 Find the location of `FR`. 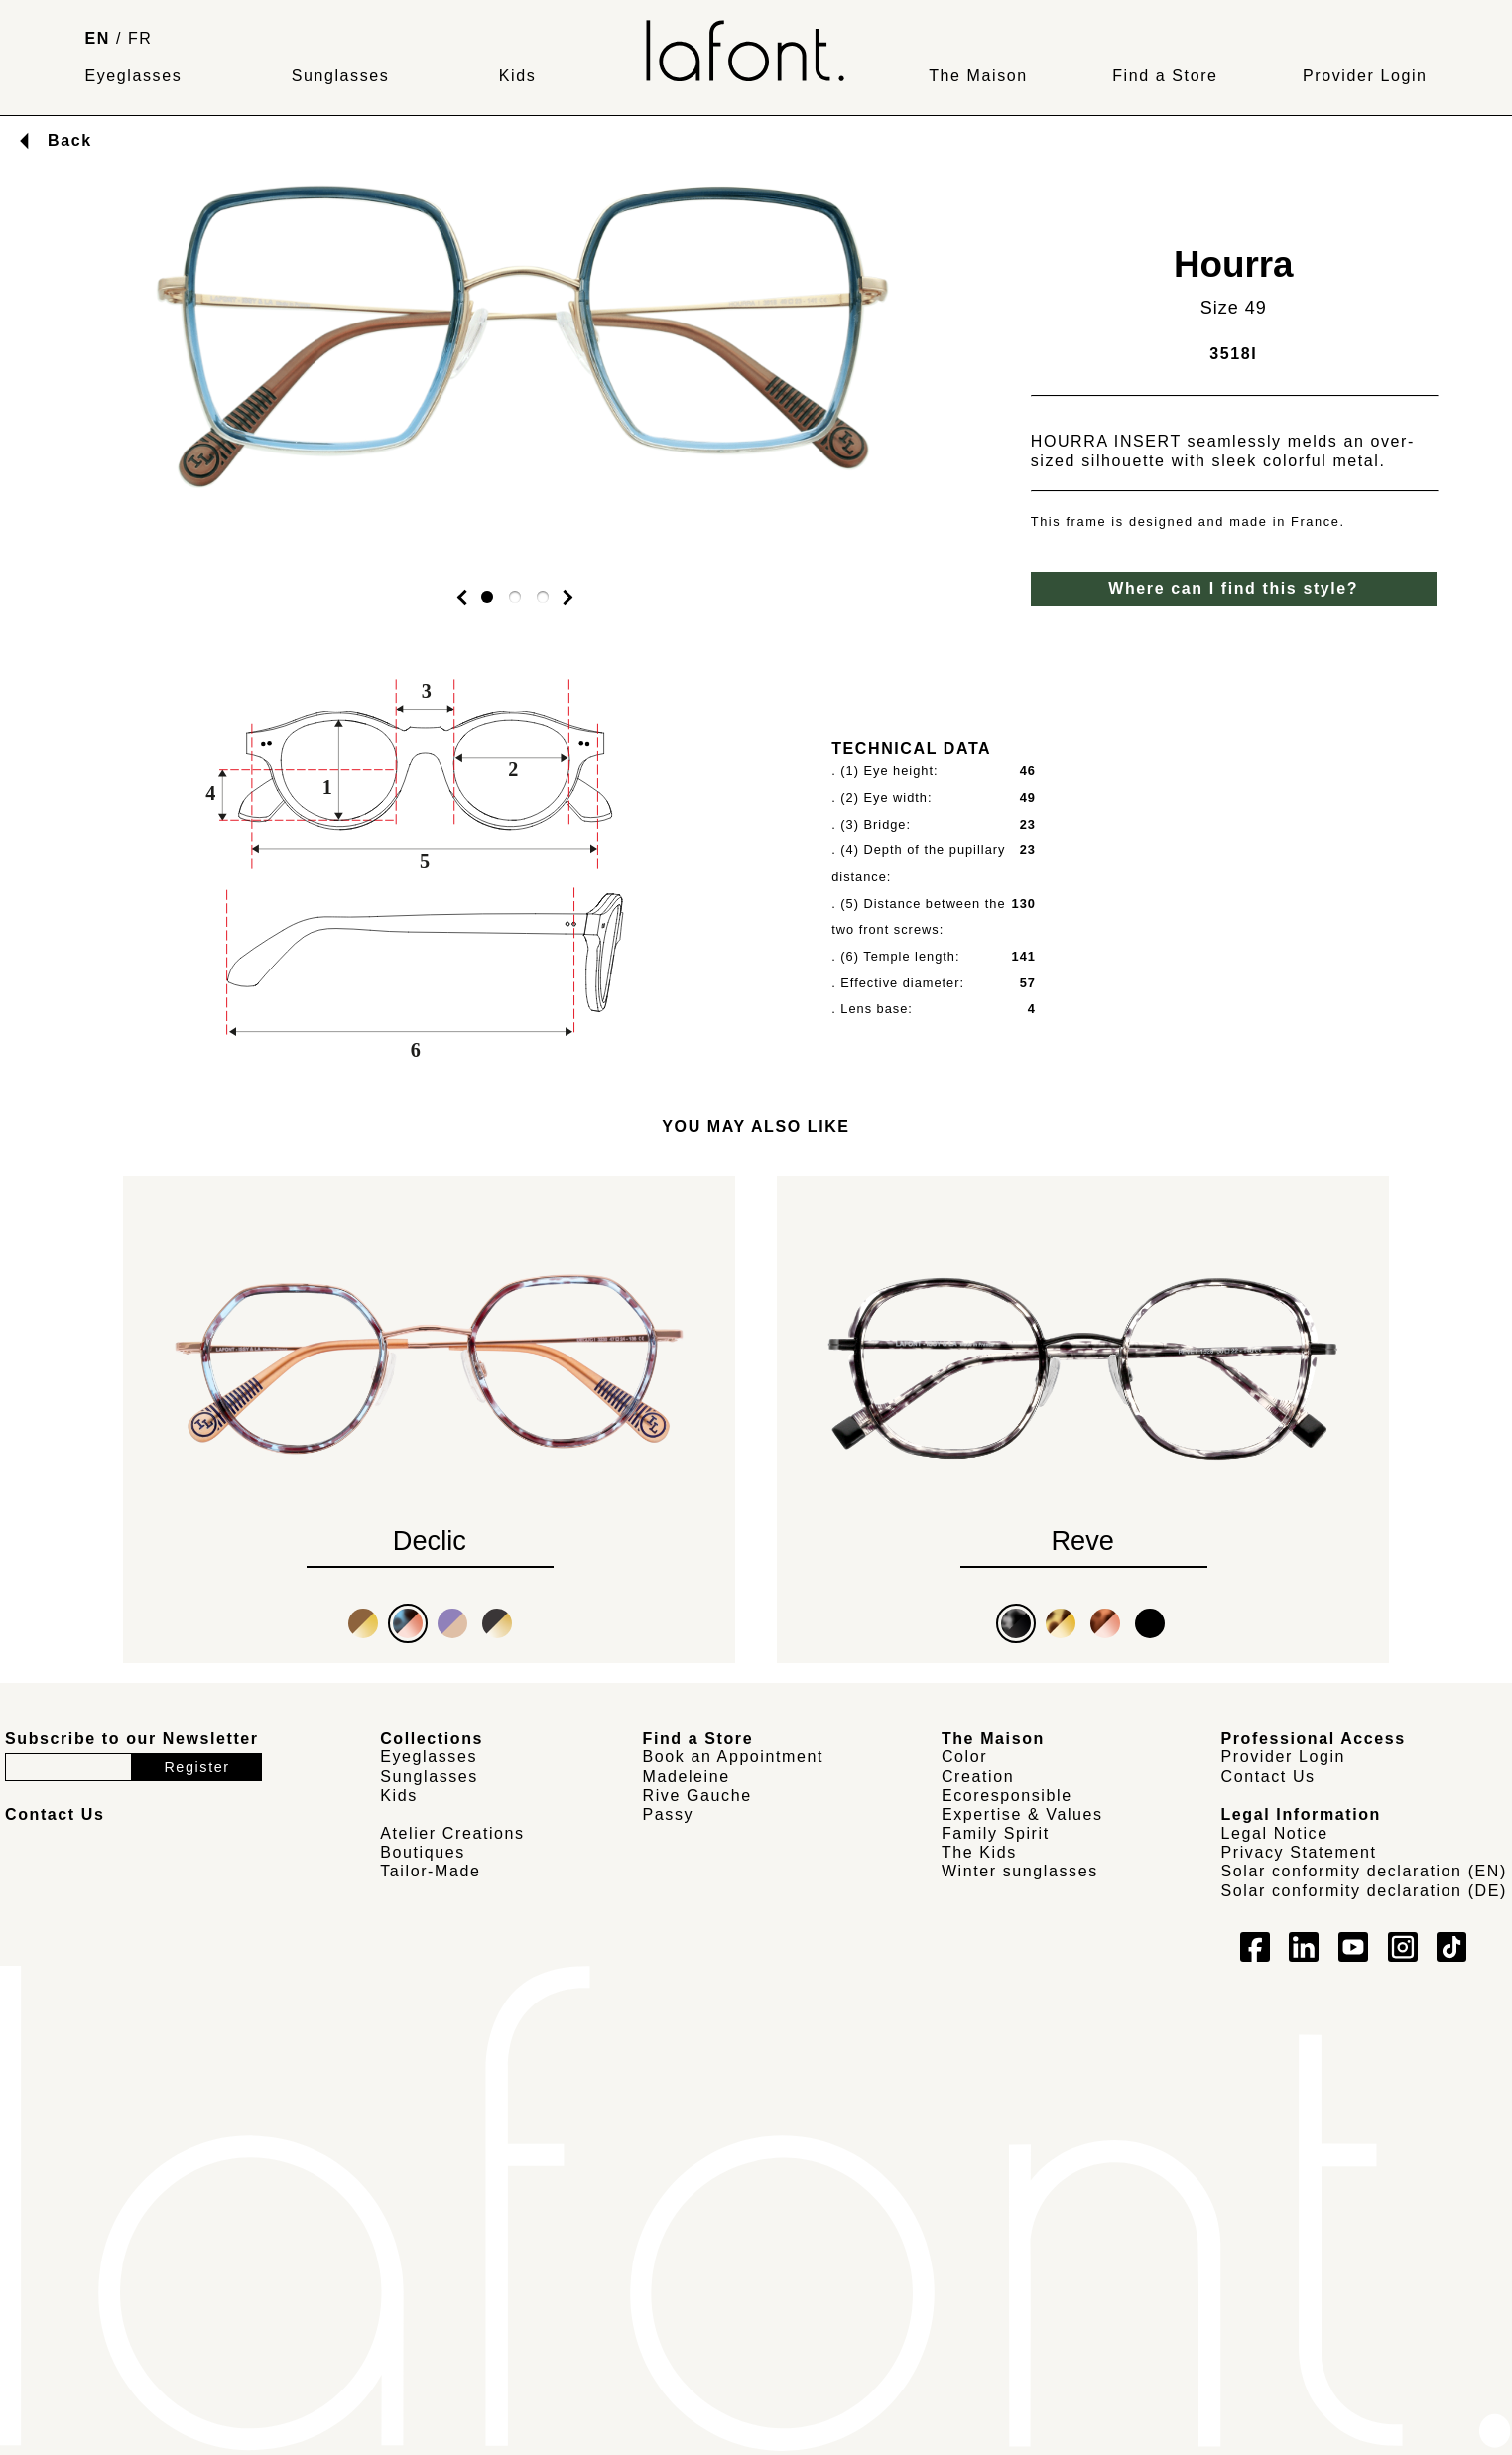

FR is located at coordinates (140, 38).